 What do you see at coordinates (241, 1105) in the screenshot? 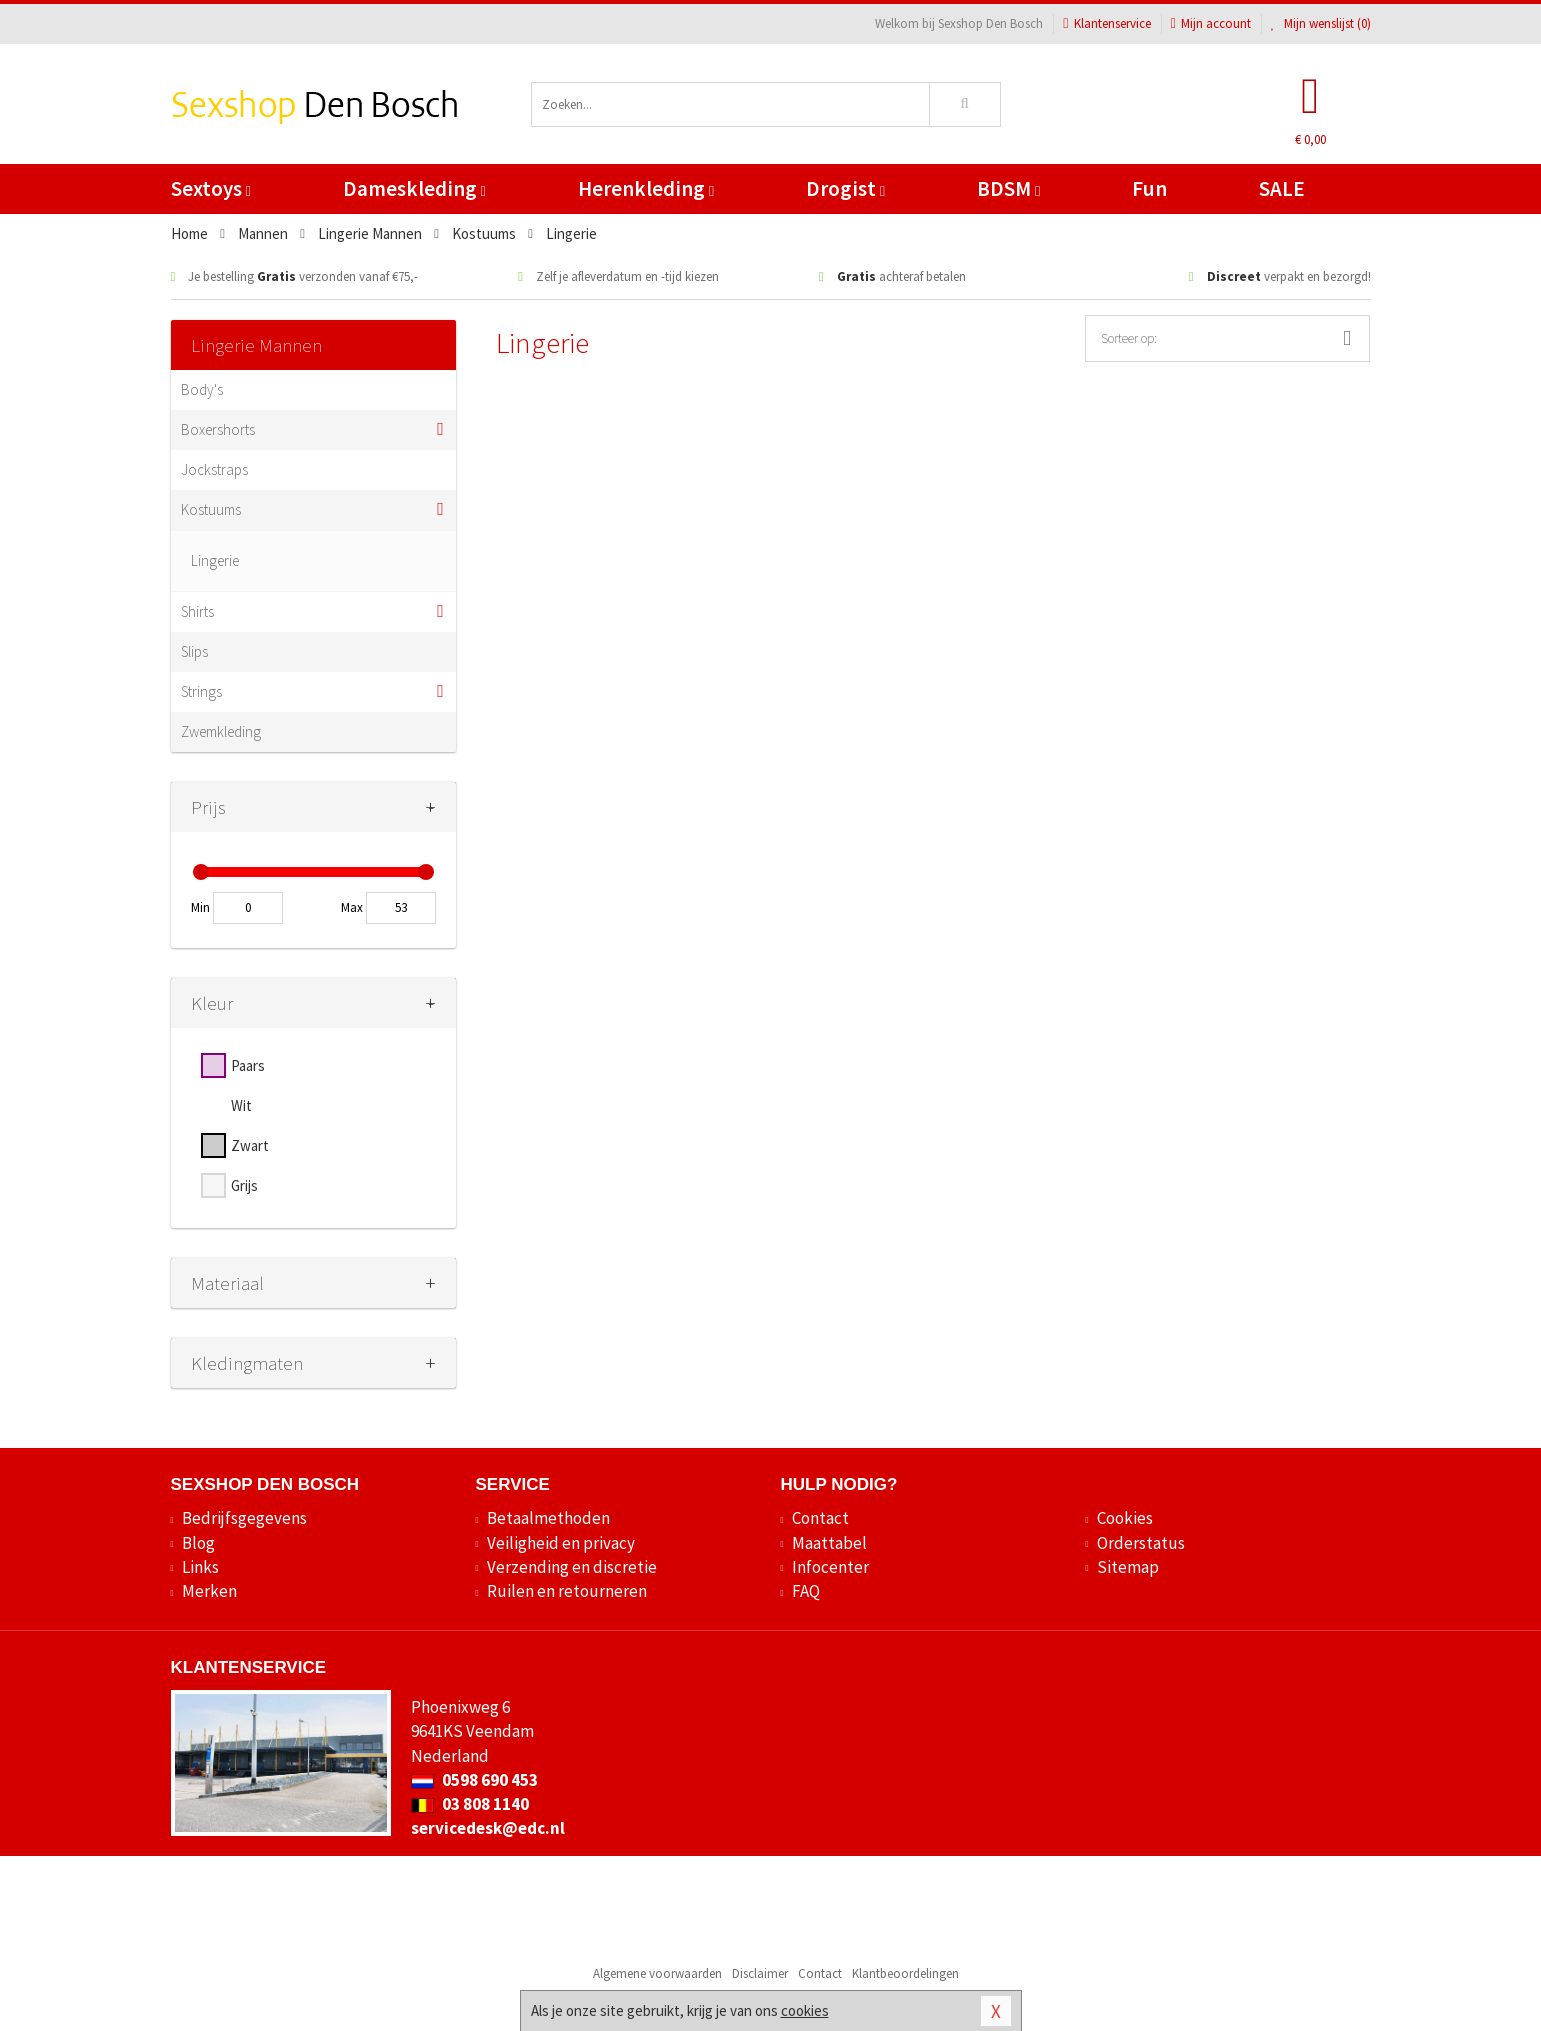
I see `Wit` at bounding box center [241, 1105].